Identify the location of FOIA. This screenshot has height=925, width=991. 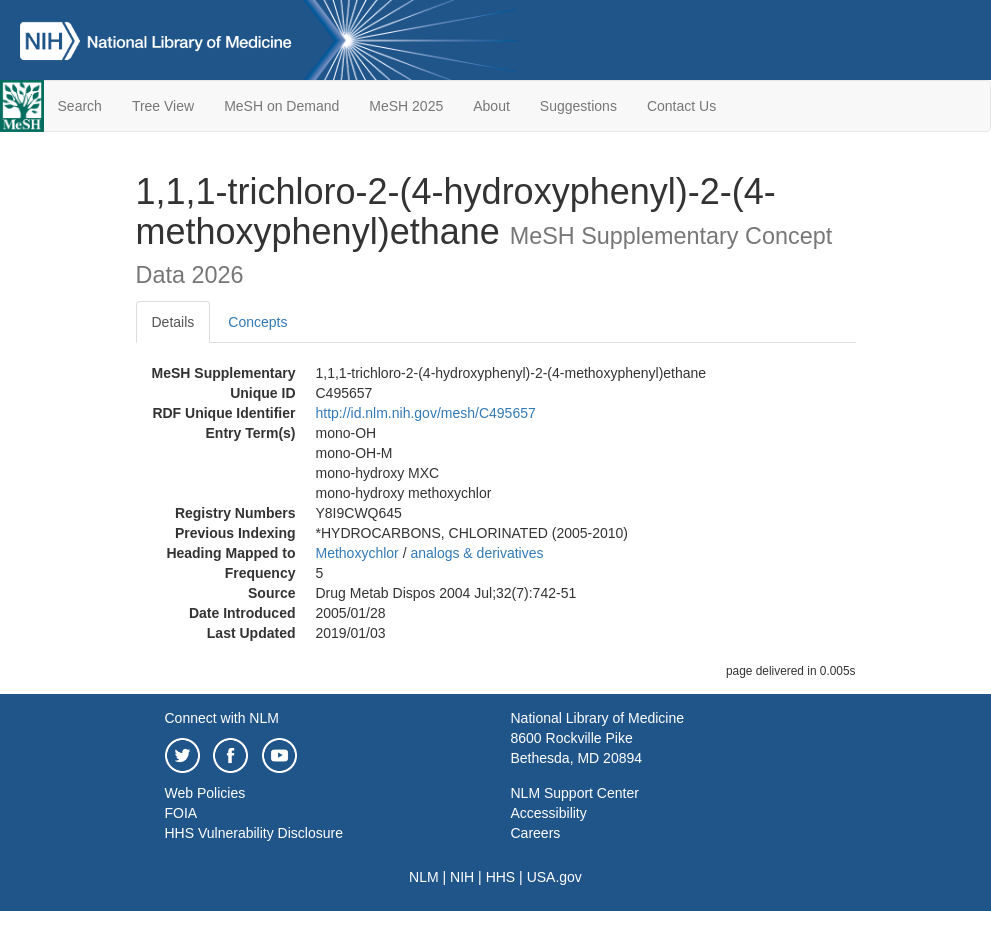
(181, 813).